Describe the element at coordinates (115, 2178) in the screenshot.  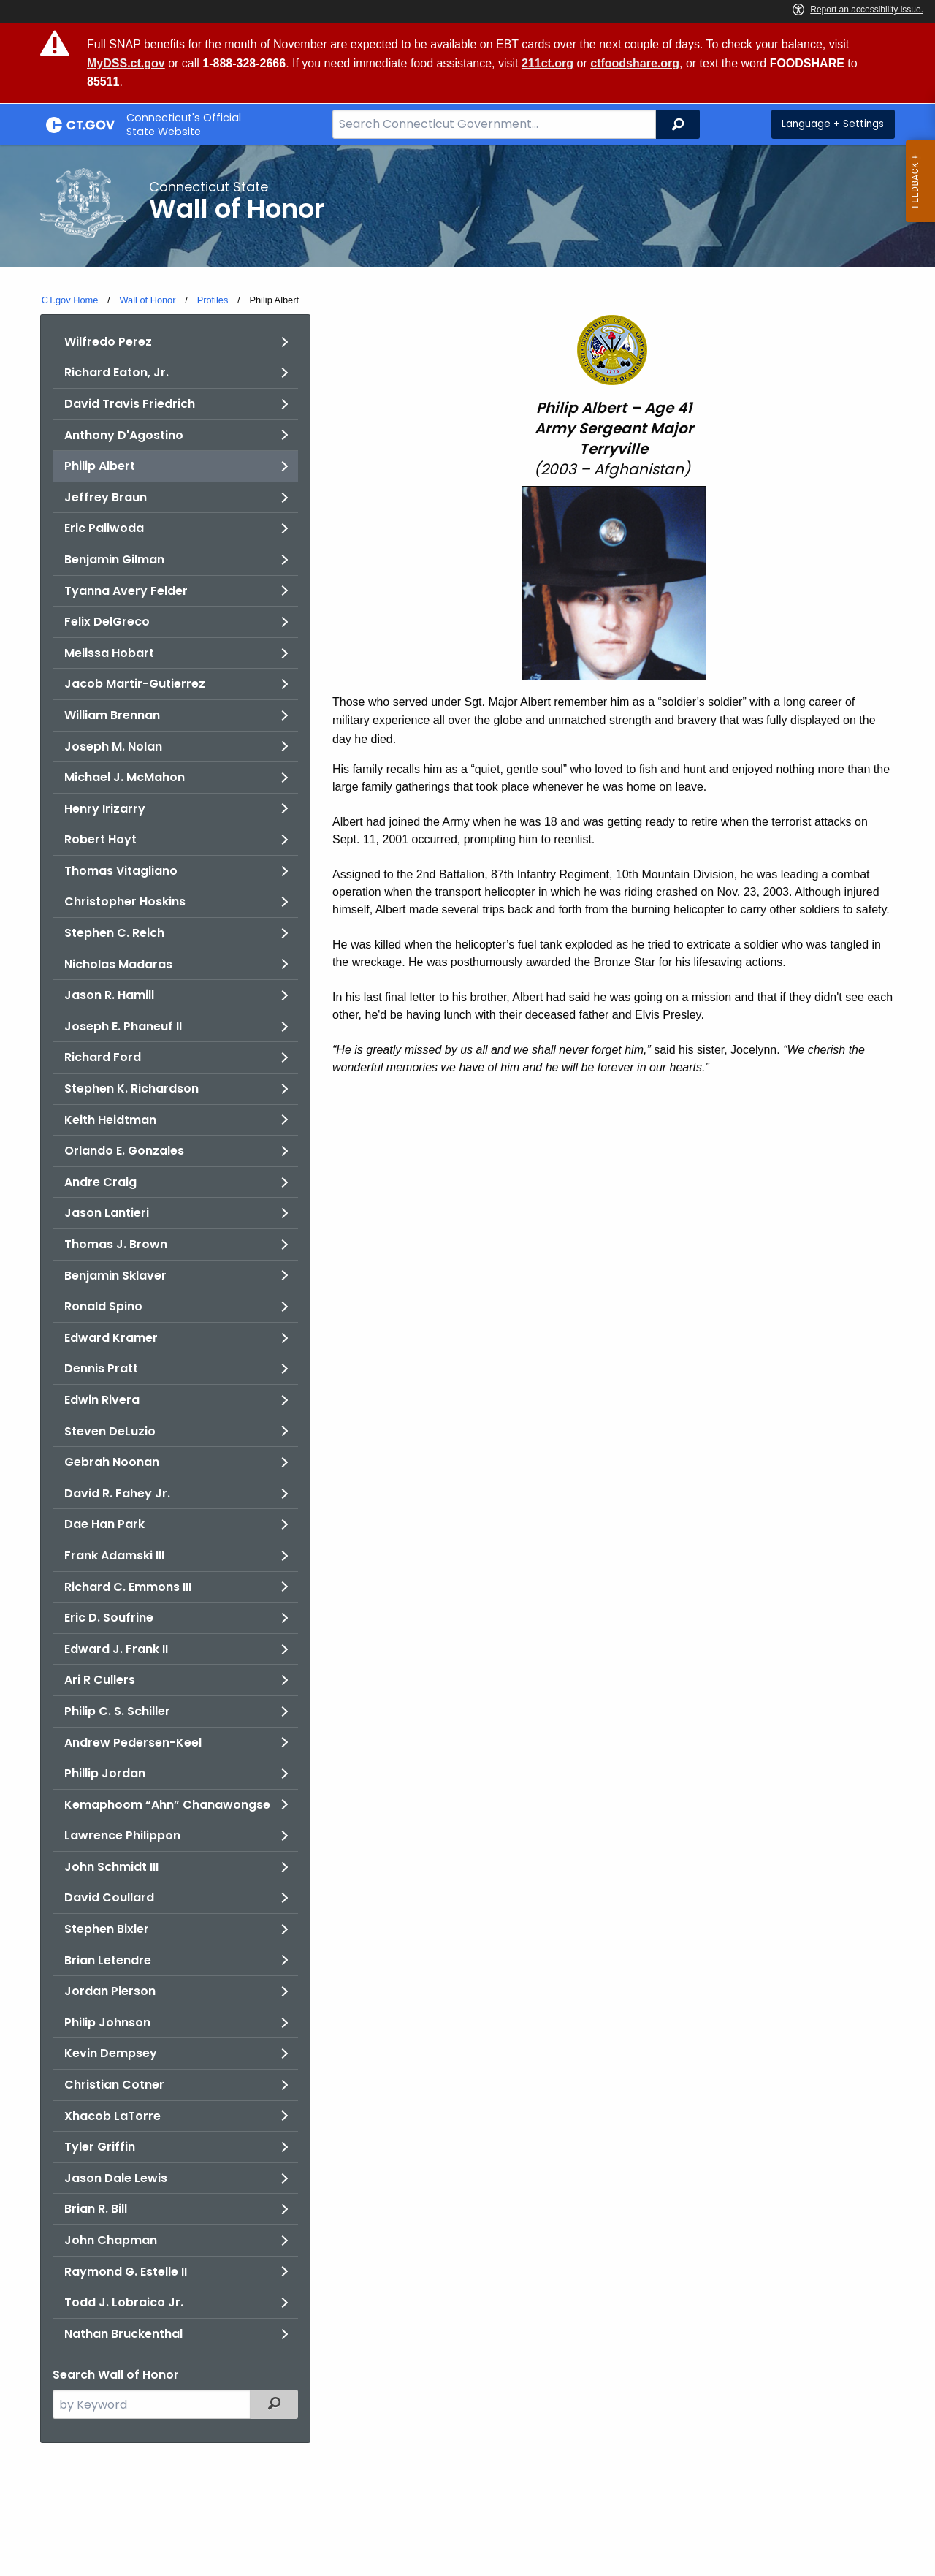
I see `Jason Dale Lewis` at that location.